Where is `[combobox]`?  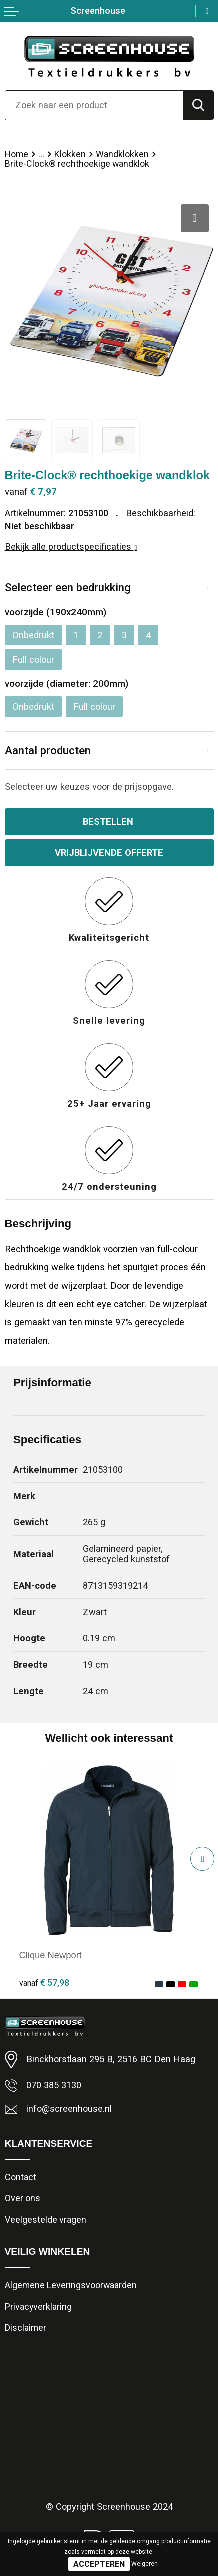
[combobox] is located at coordinates (94, 105).